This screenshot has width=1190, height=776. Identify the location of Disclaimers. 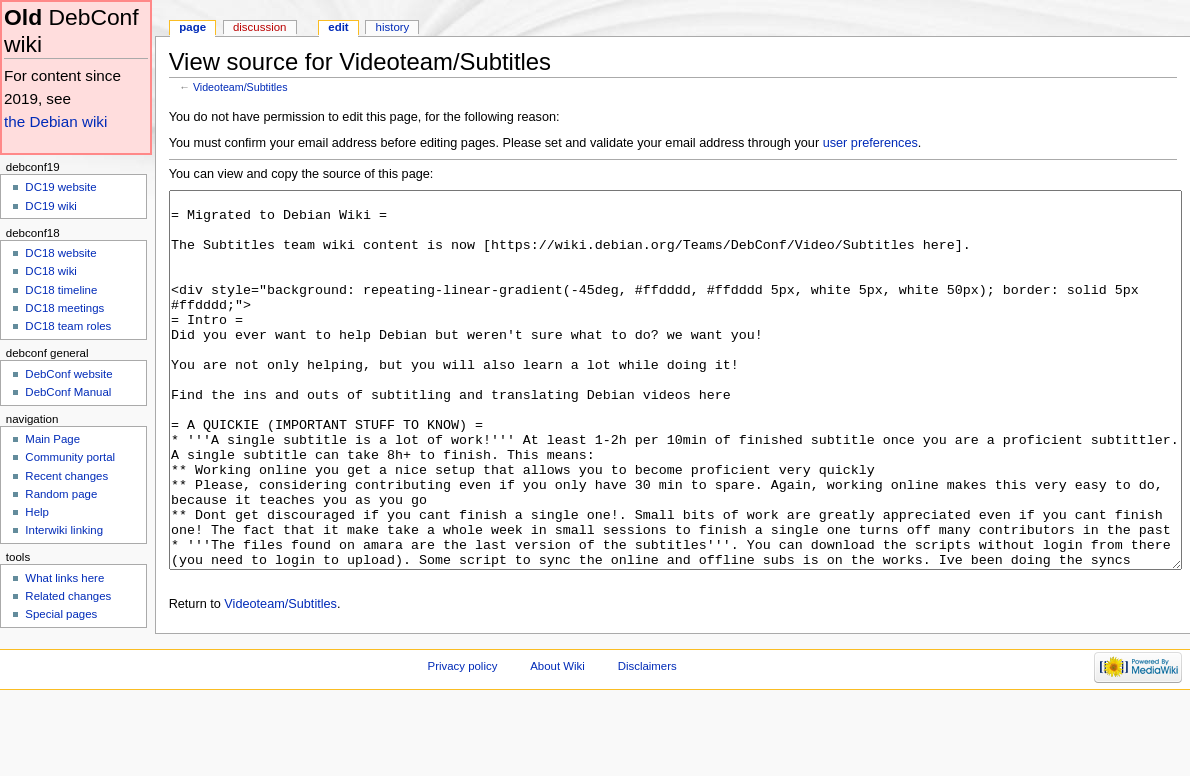
(647, 741).